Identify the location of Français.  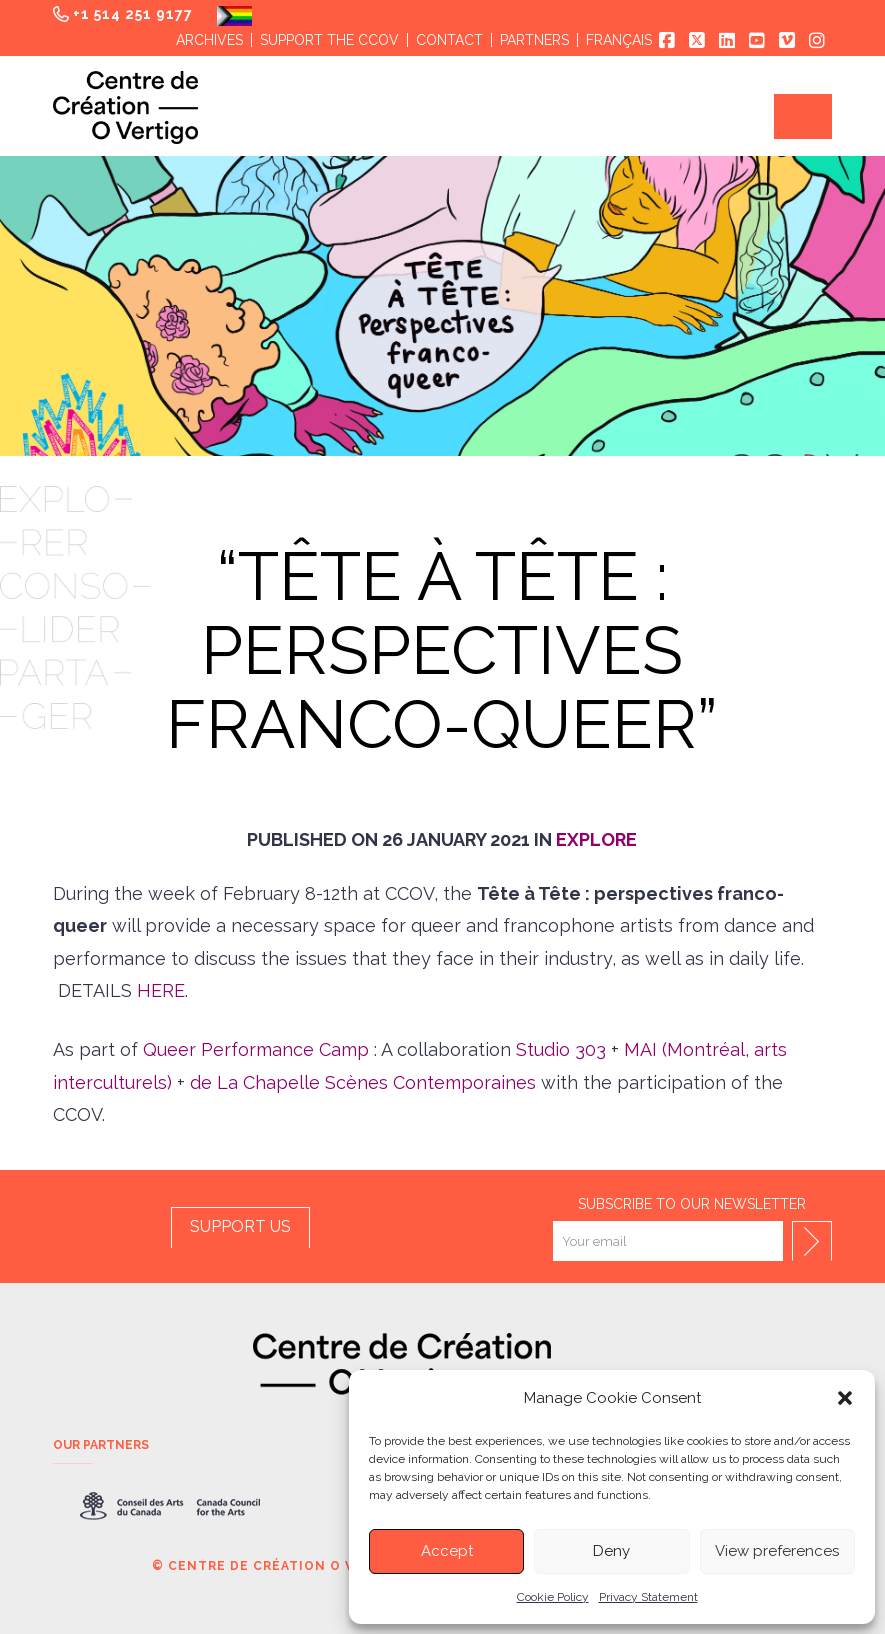
(619, 40).